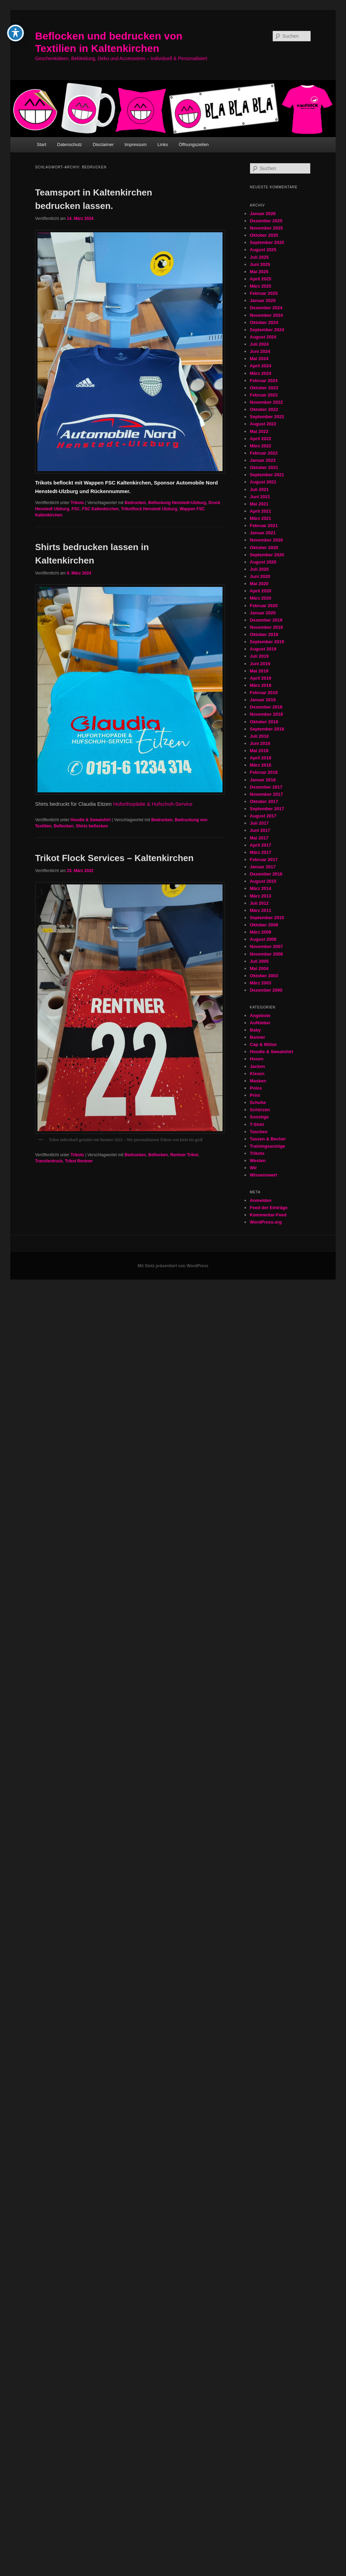 The image size is (346, 2576). I want to click on April 2018, so click(260, 757).